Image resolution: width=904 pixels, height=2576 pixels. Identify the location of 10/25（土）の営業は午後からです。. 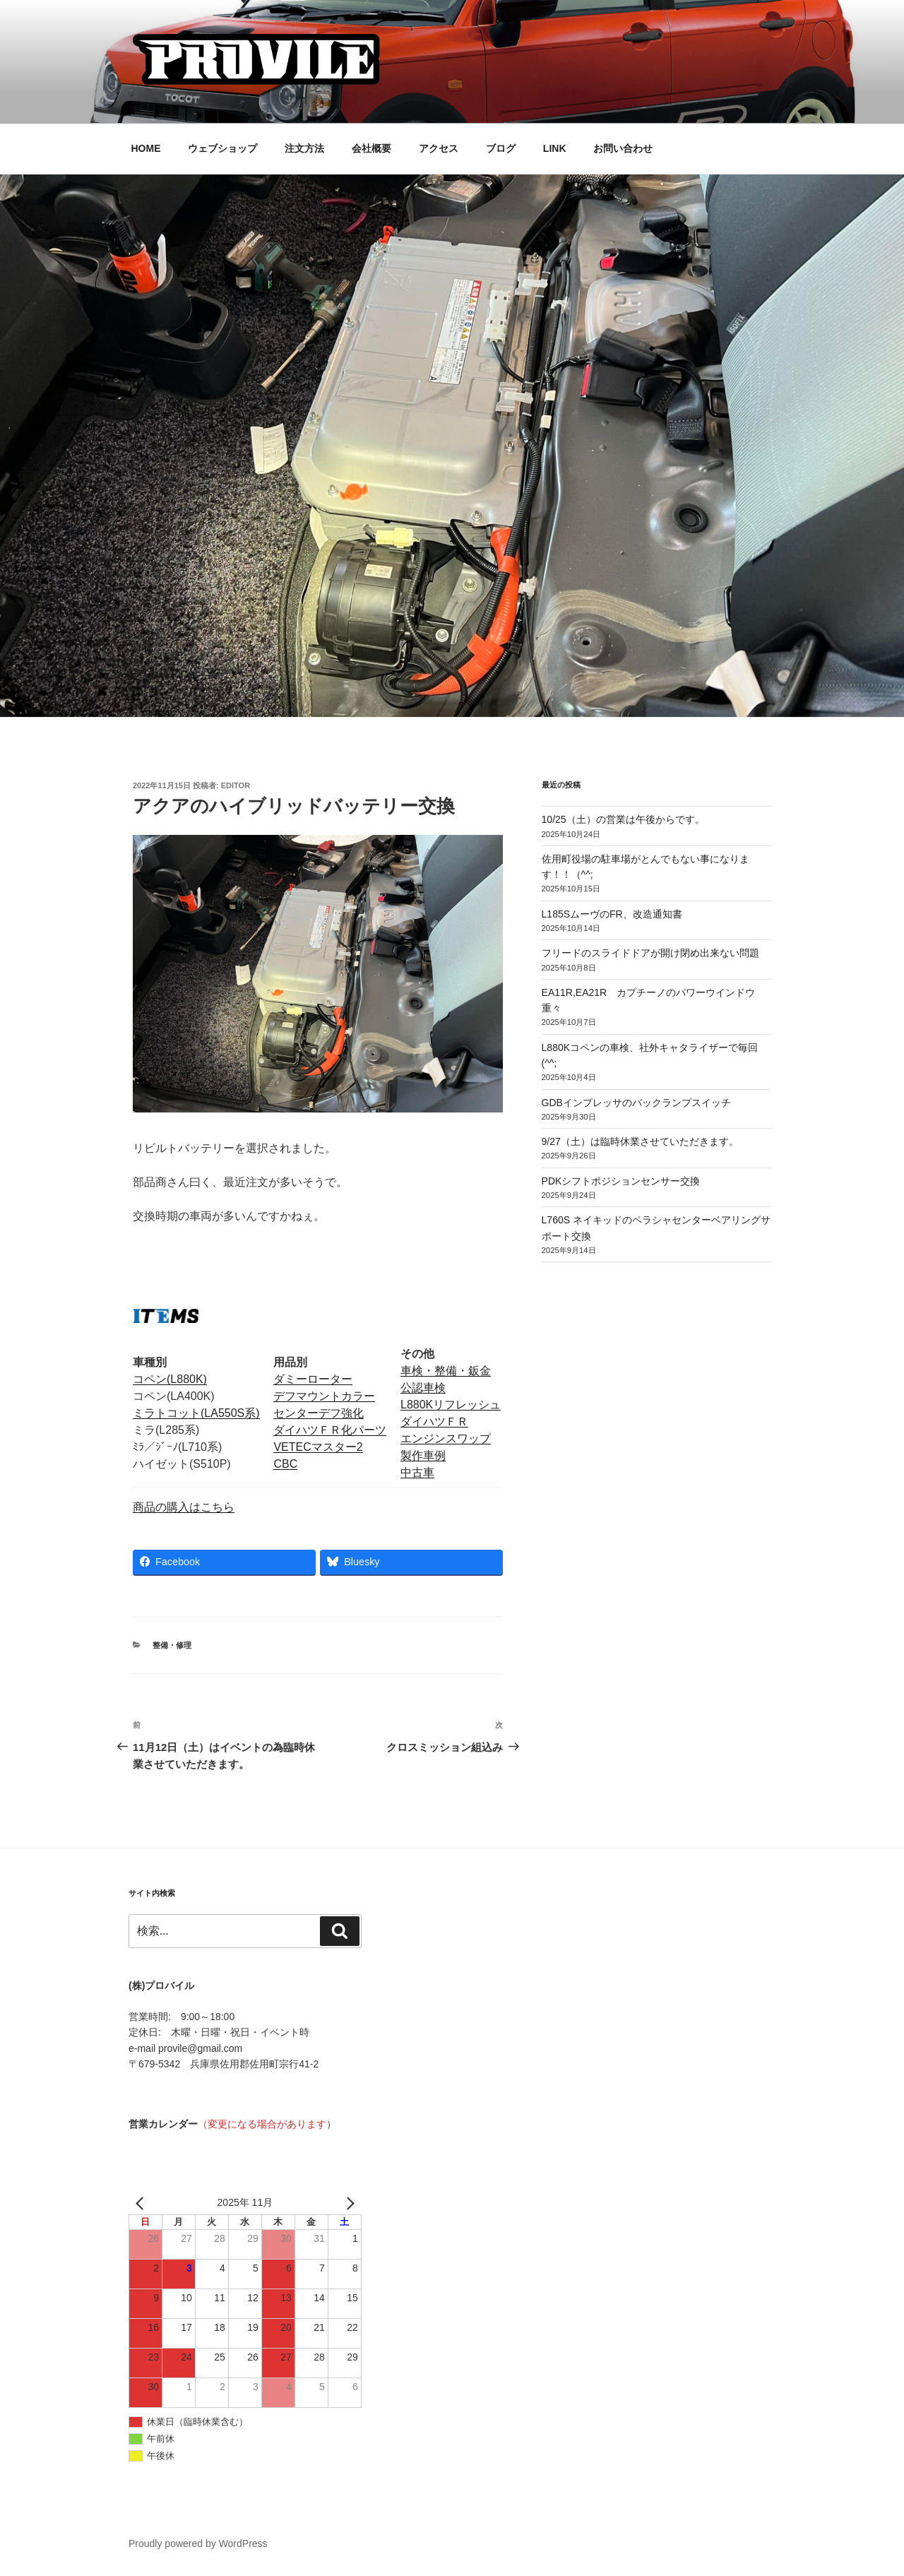
(623, 819).